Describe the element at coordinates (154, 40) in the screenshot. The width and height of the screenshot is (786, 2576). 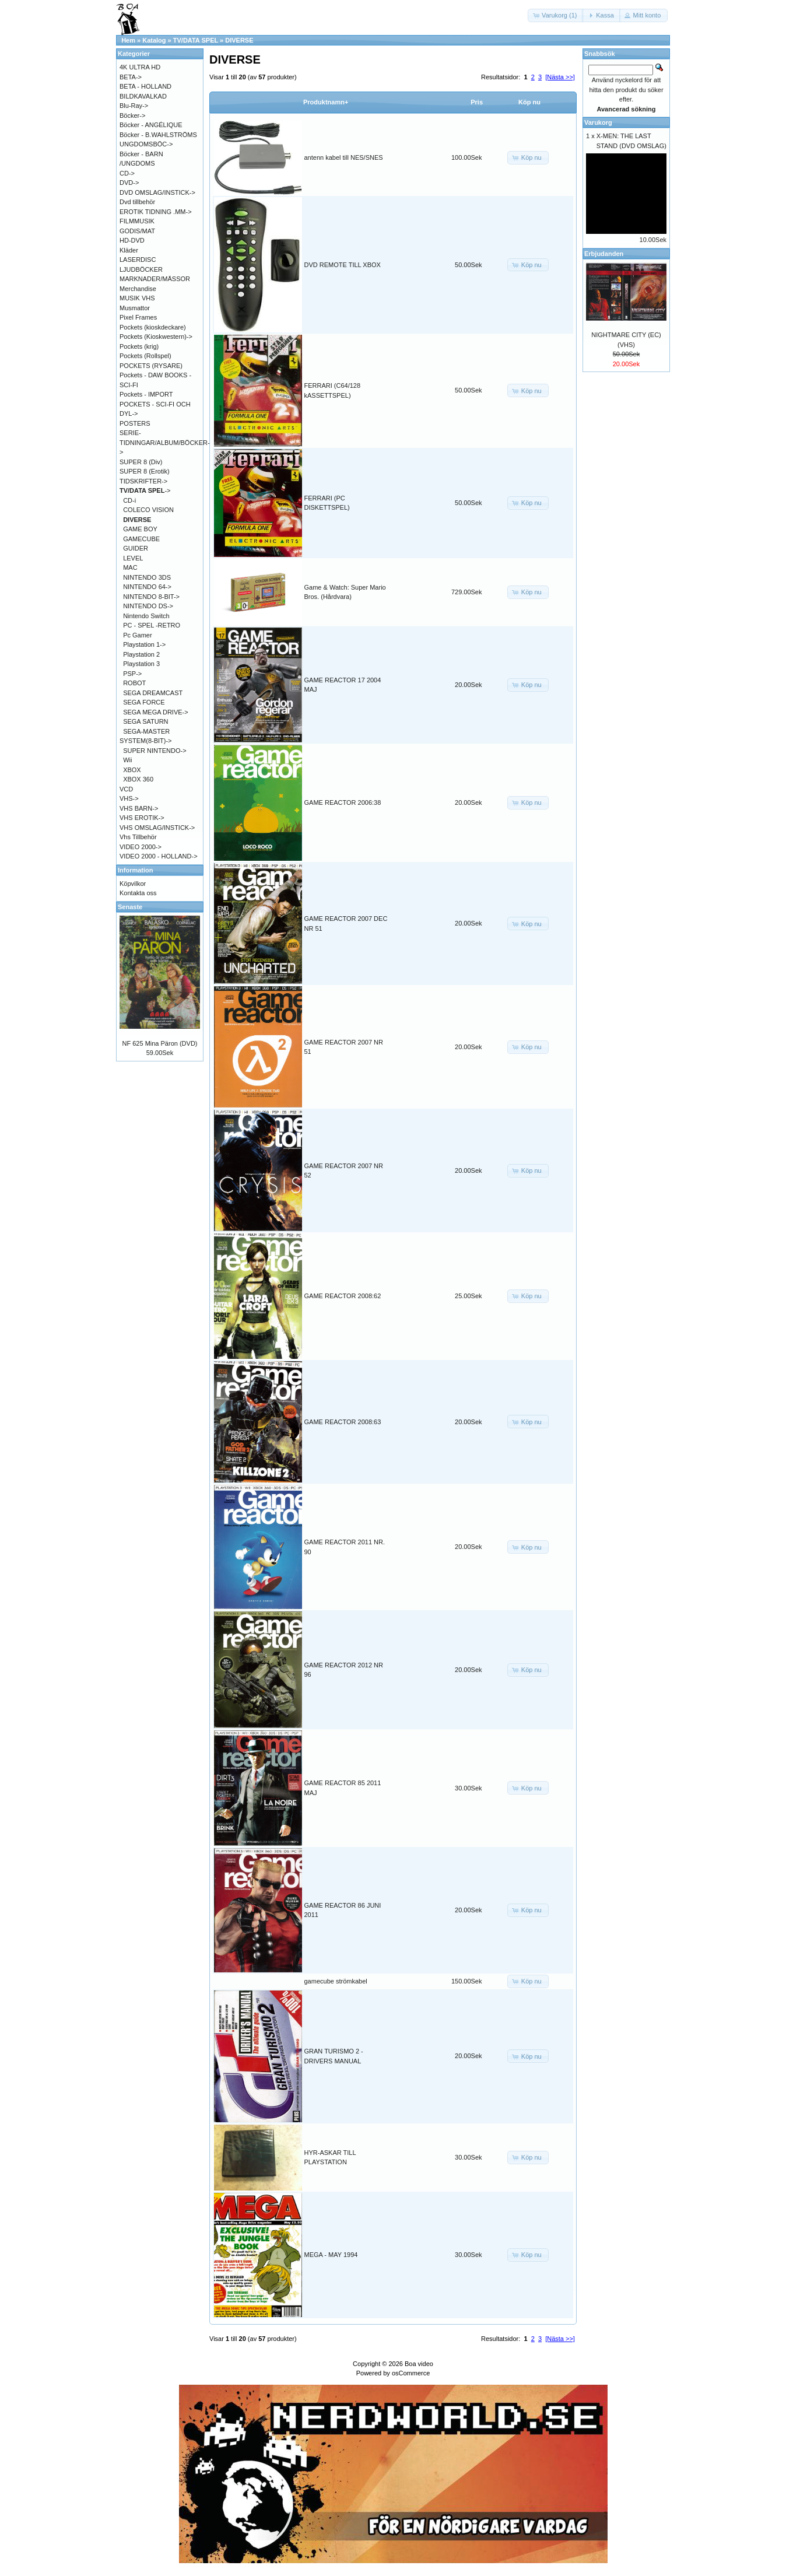
I see `Katalog` at that location.